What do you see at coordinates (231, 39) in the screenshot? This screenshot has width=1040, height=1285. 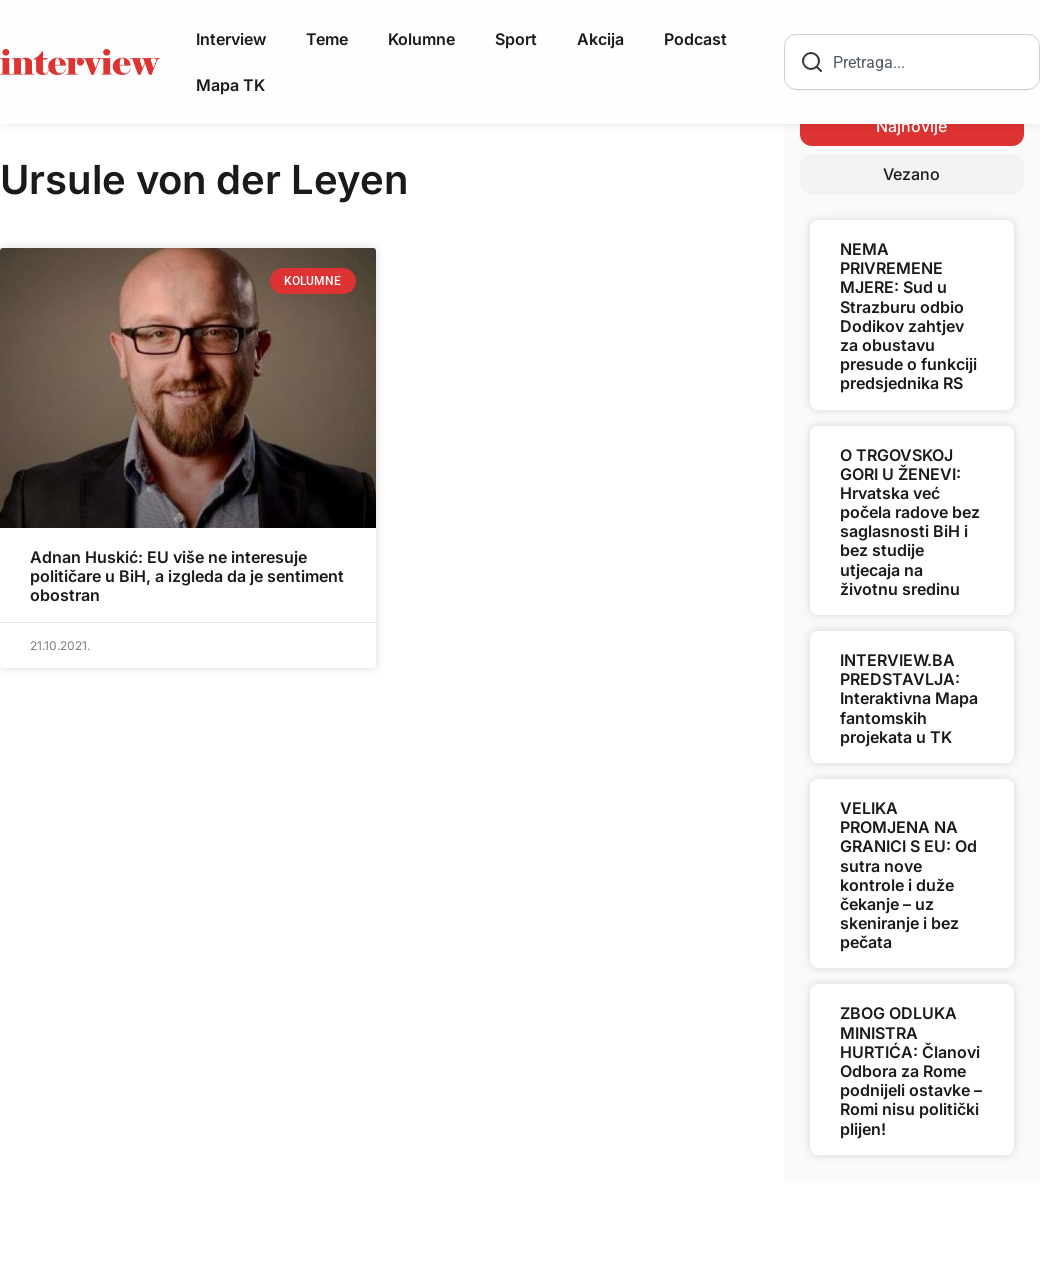 I see `Interview` at bounding box center [231, 39].